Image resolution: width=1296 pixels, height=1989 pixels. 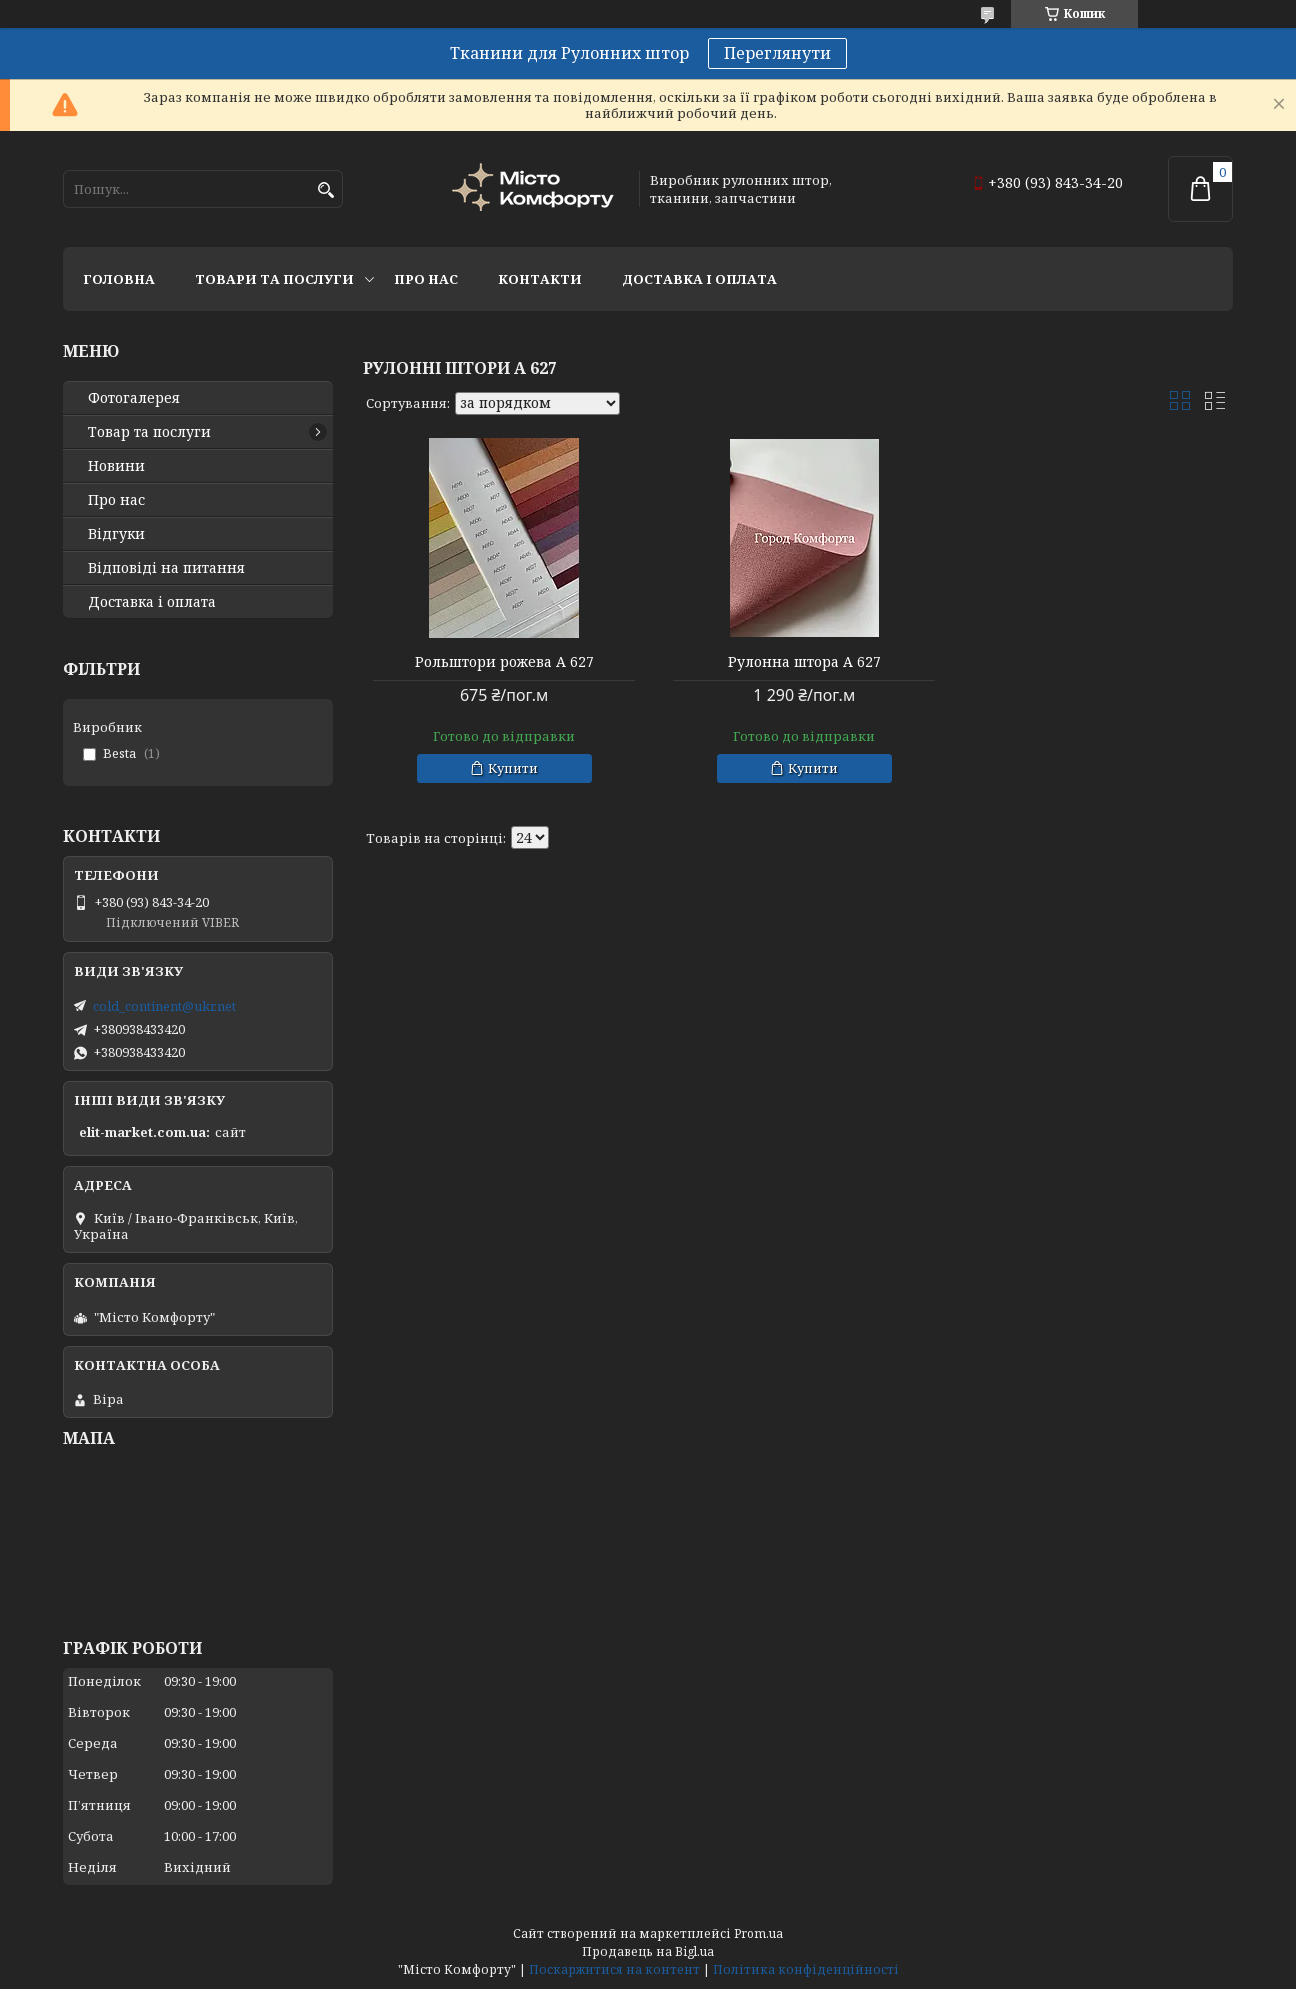 What do you see at coordinates (164, 1006) in the screenshot?
I see `cold_continent@ukr.net` at bounding box center [164, 1006].